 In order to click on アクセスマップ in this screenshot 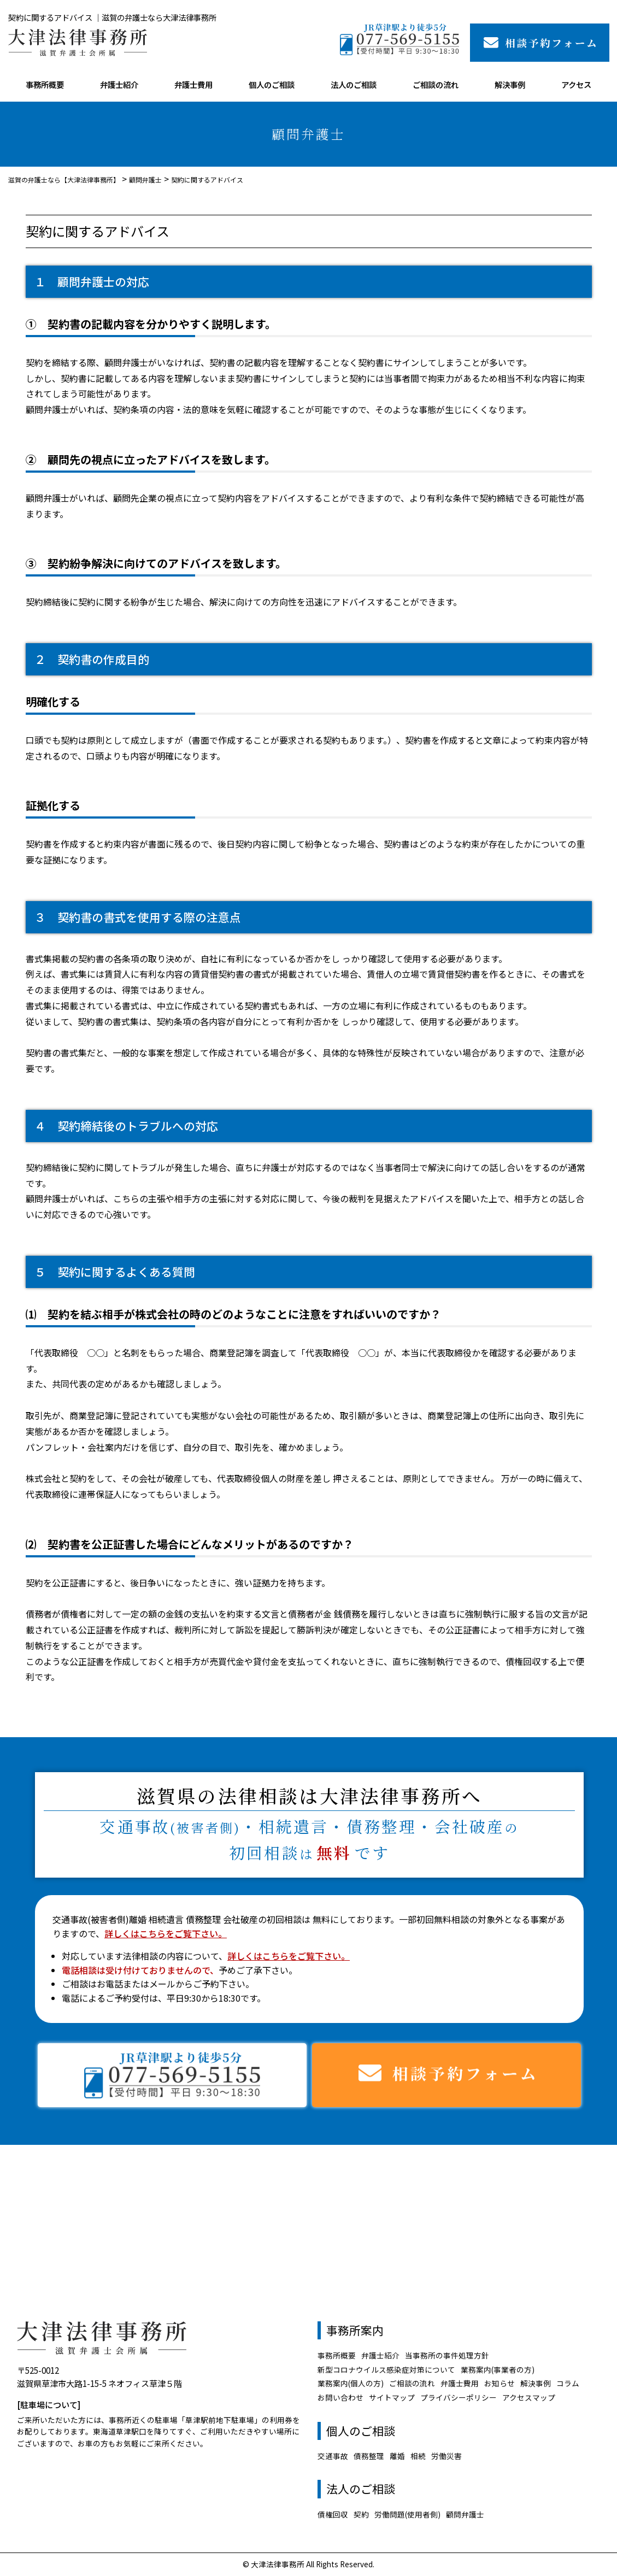, I will do `click(528, 2397)`.